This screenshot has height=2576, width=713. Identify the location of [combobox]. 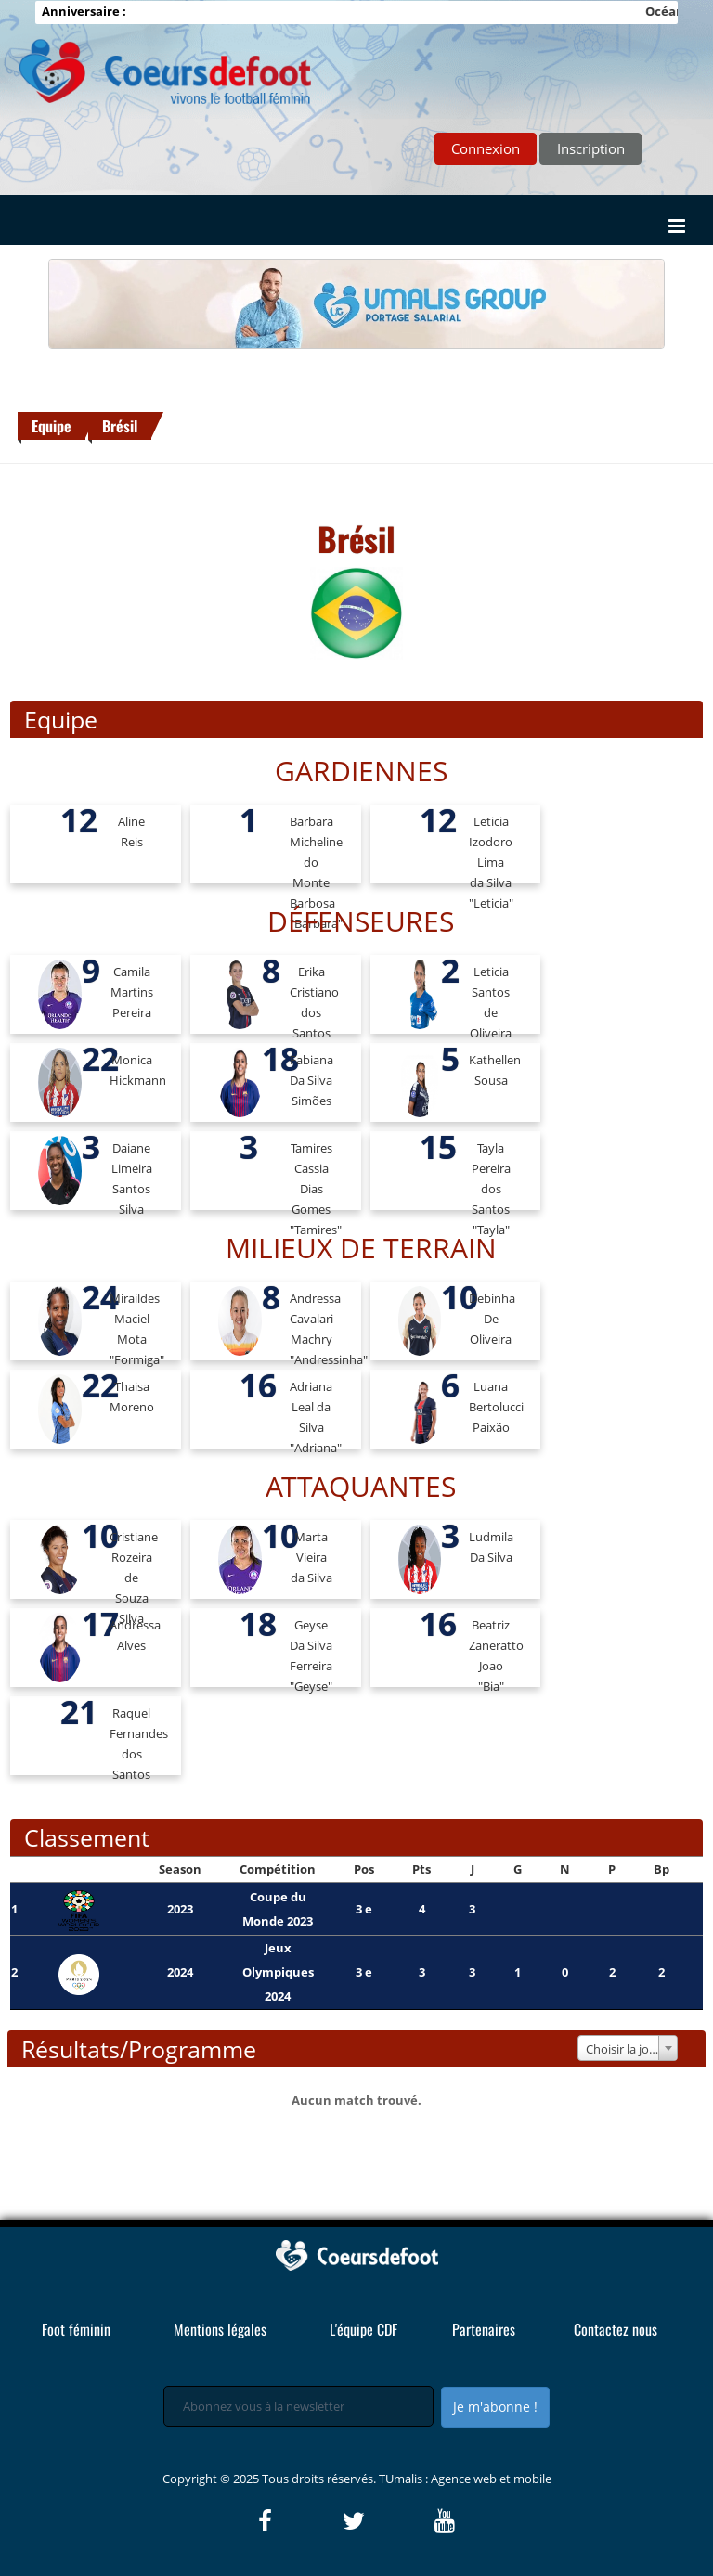
(627, 2048).